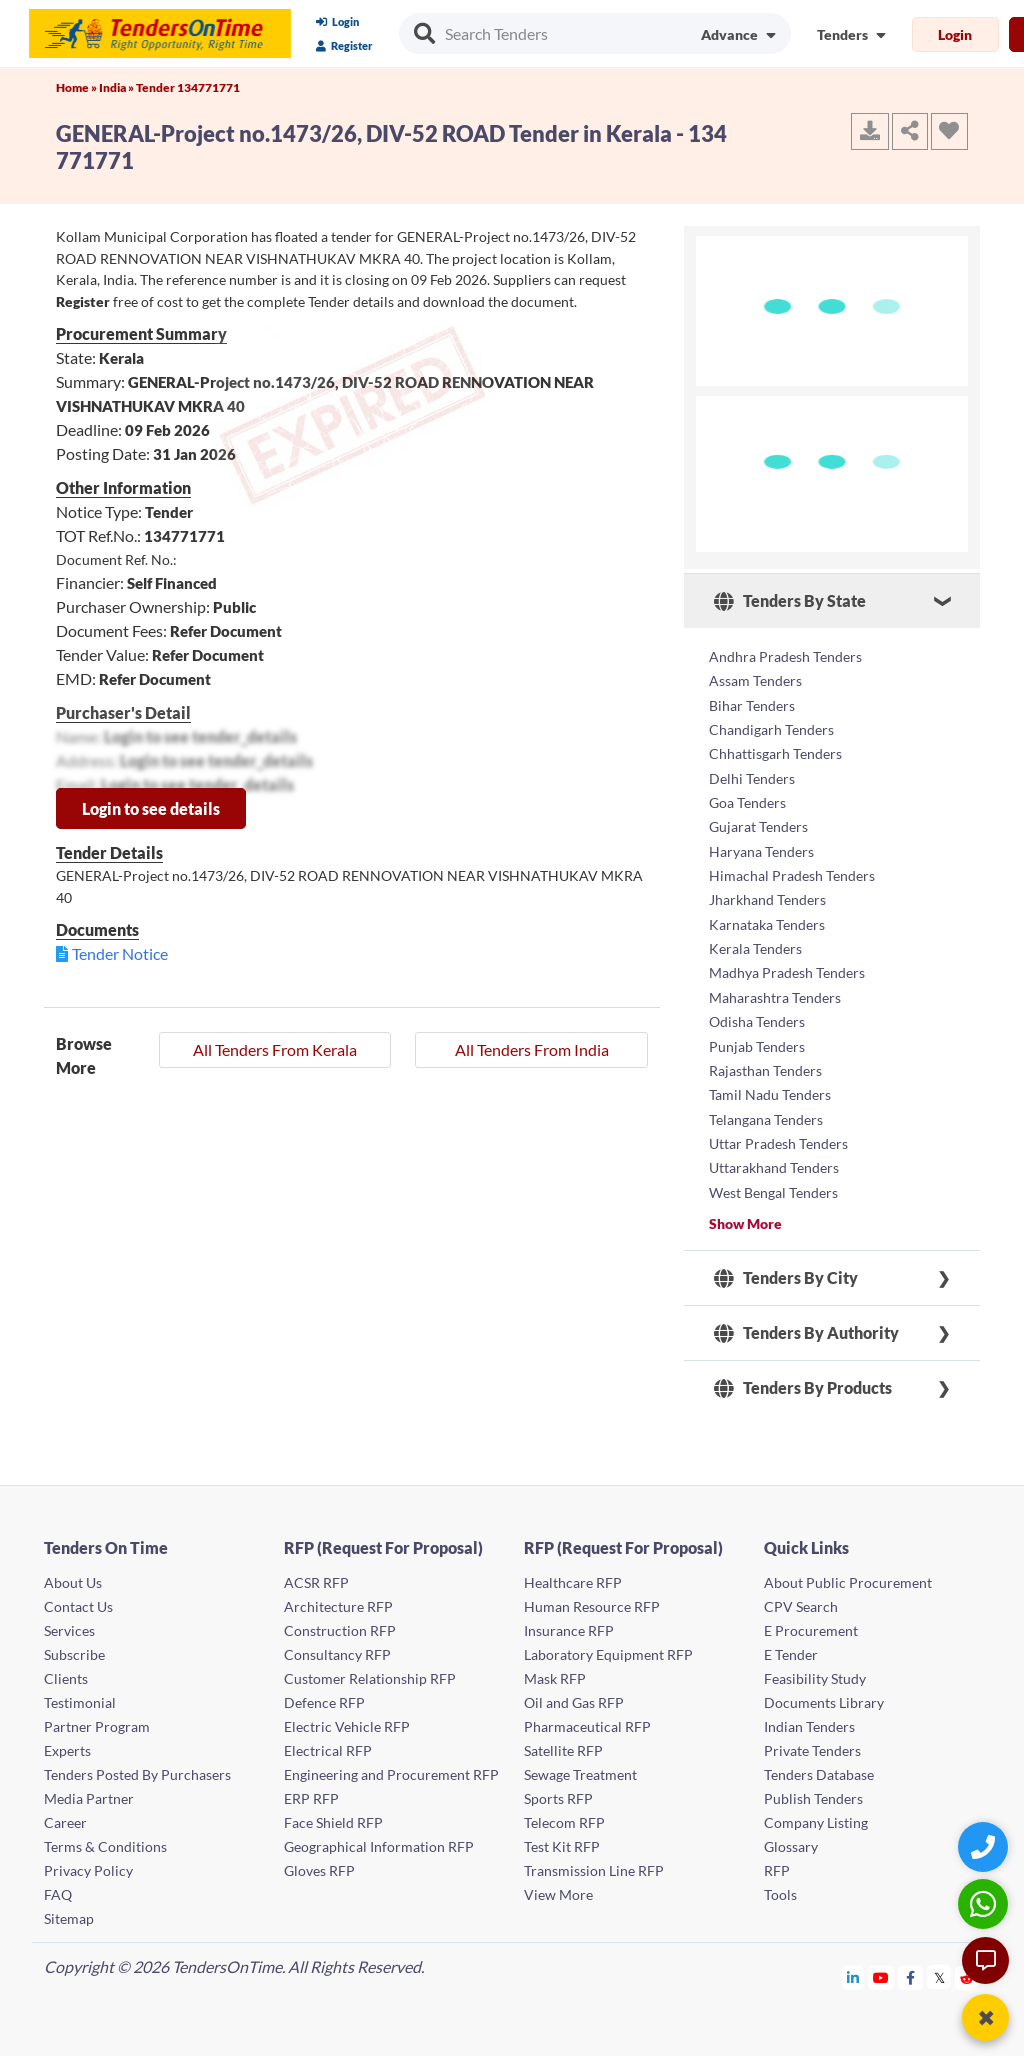  I want to click on Karnataka Tenders, so click(767, 920).